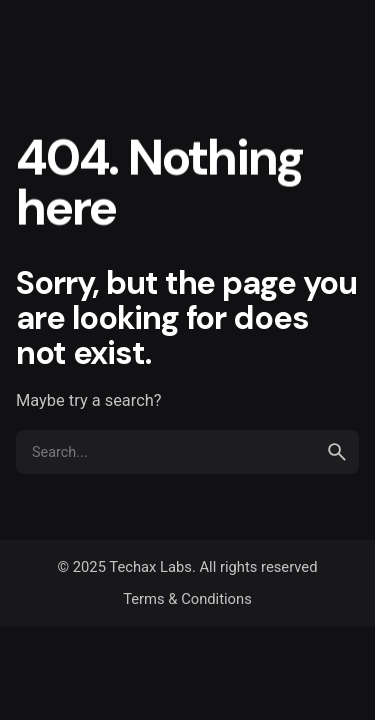 This screenshot has height=720, width=375. Describe the element at coordinates (150, 567) in the screenshot. I see `Techax Labs` at that location.